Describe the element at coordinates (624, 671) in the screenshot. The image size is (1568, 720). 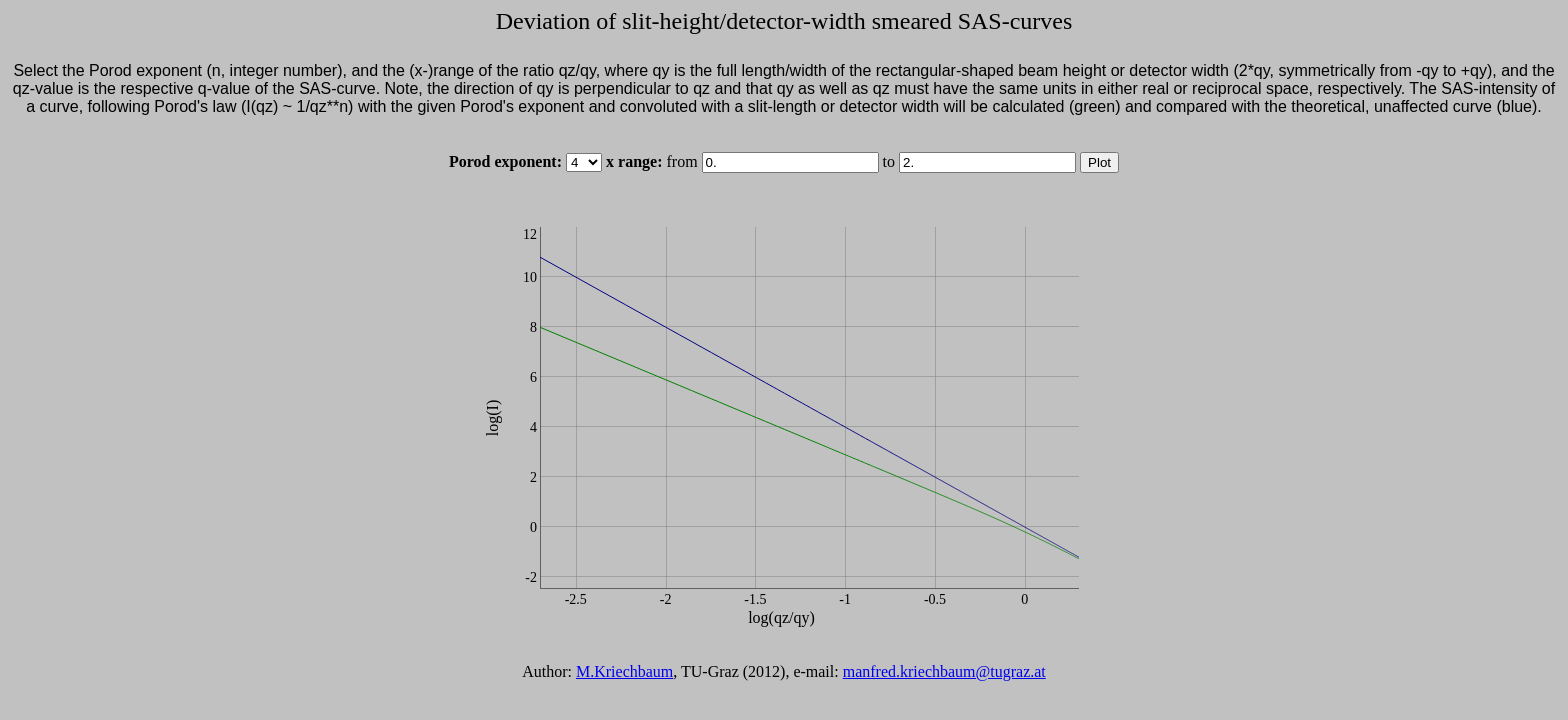
I see `M.Kriechbaum` at that location.